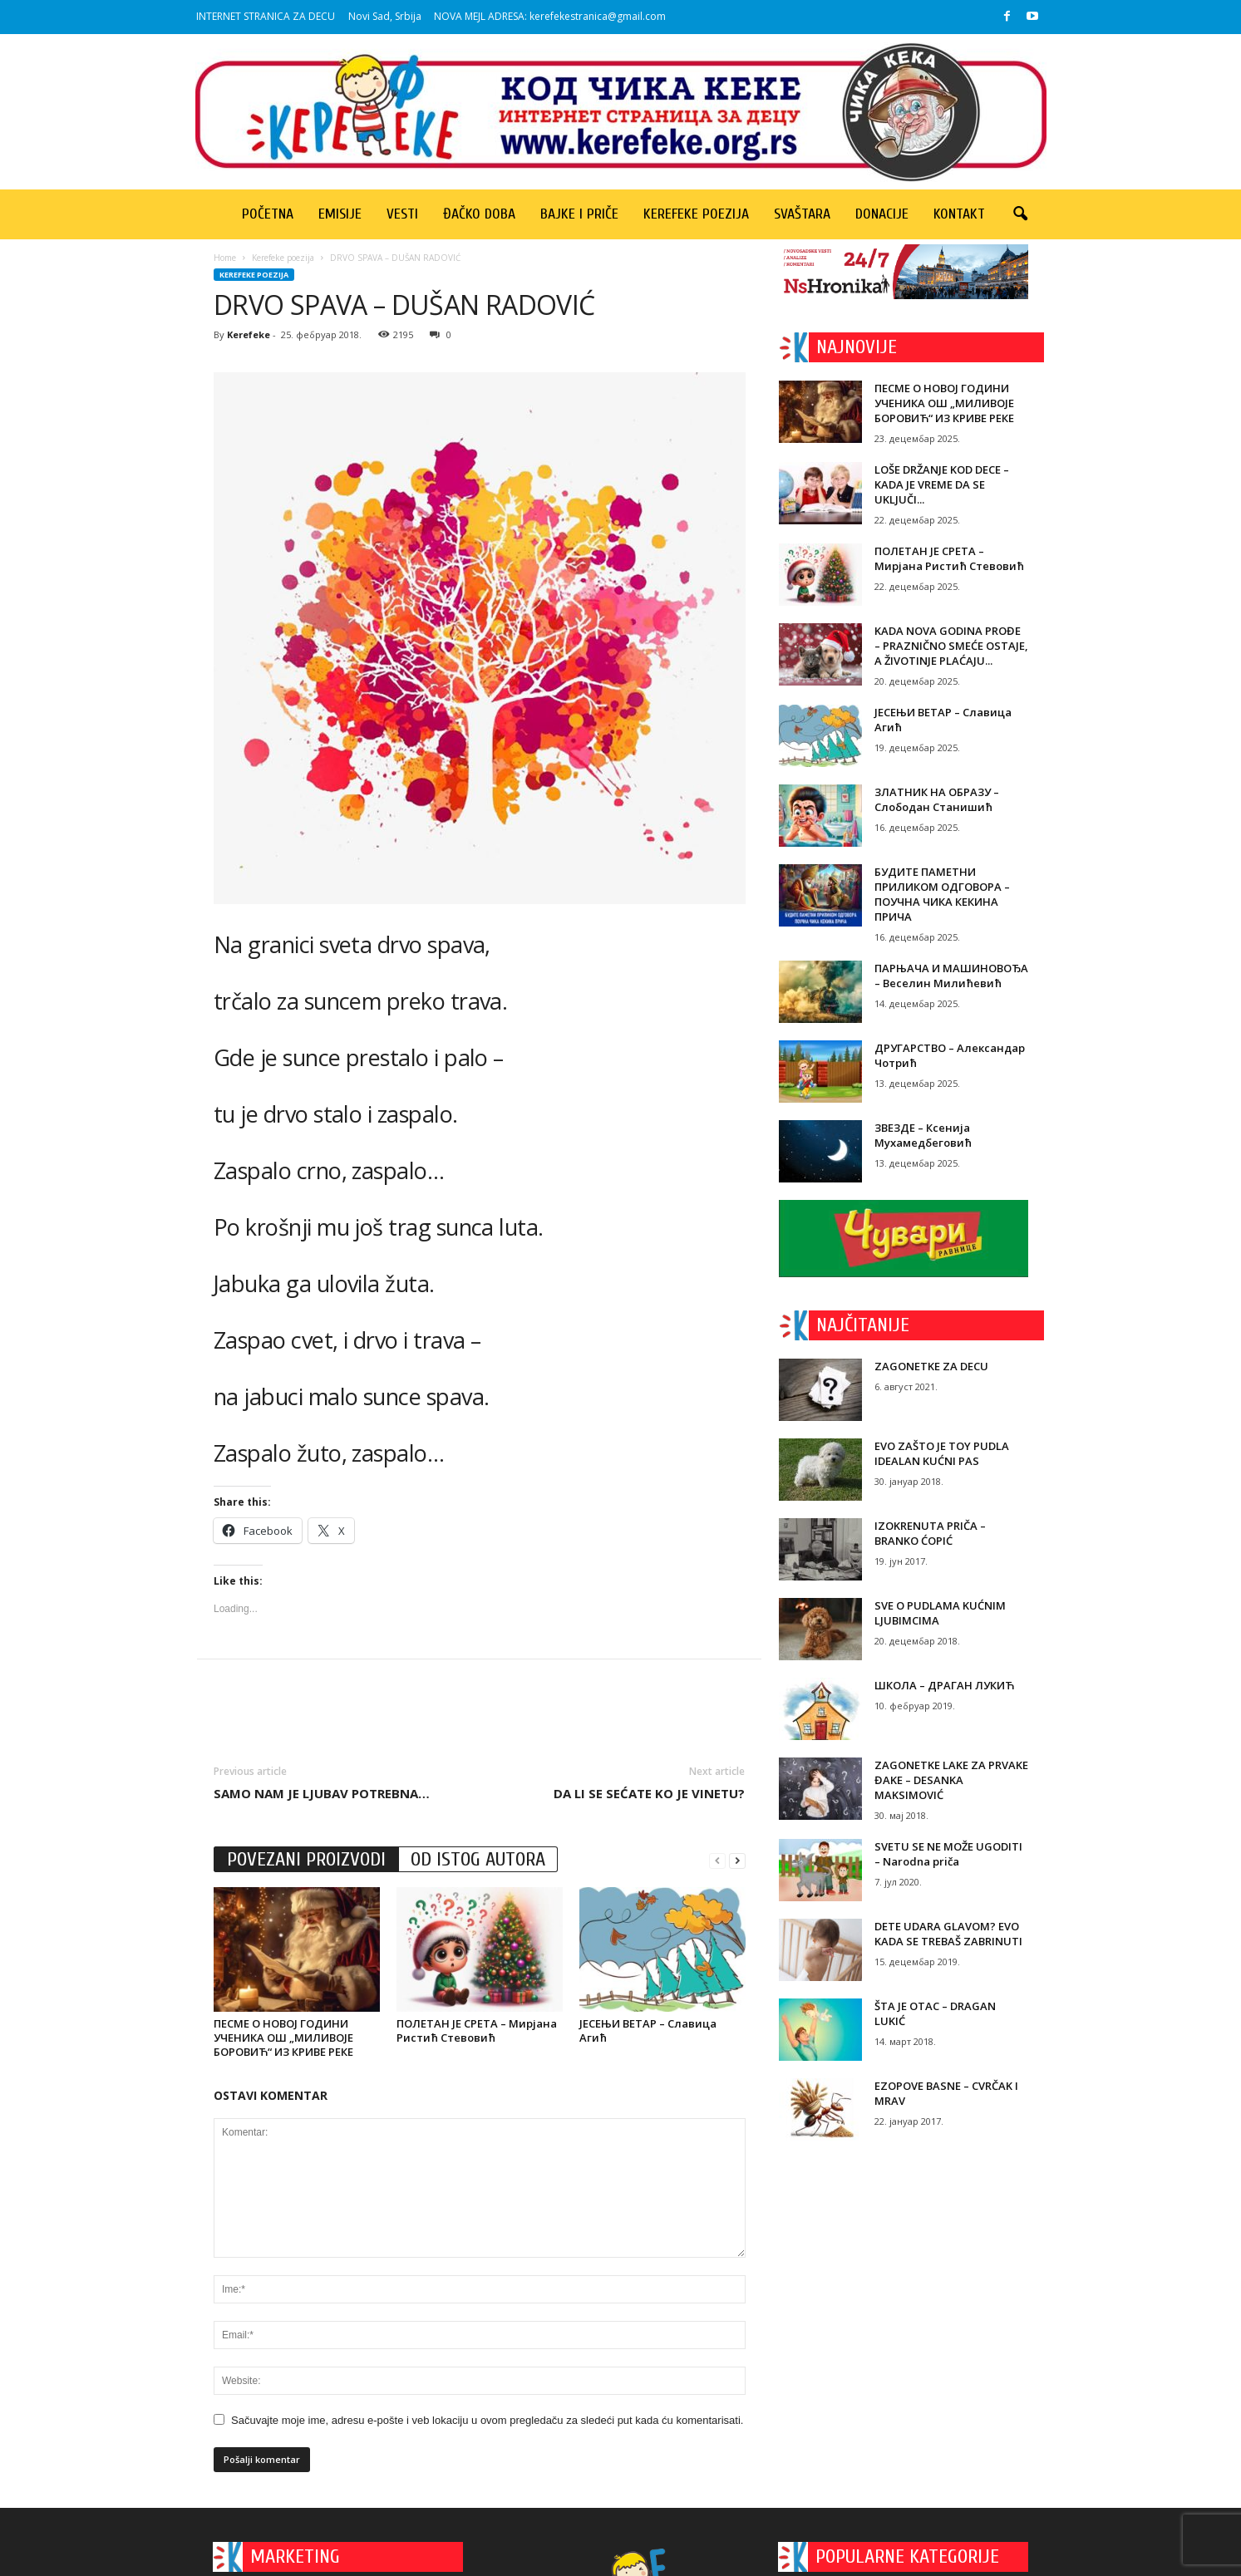  Describe the element at coordinates (283, 2037) in the screenshot. I see `ПЕСМЕ О НОВОЈ ГОДИНИ УЧЕНИКА ОШ „МИЛИВОЈЕ БОРОВИЋ“ ИЗ КРИВЕ РЕКЕ` at that location.